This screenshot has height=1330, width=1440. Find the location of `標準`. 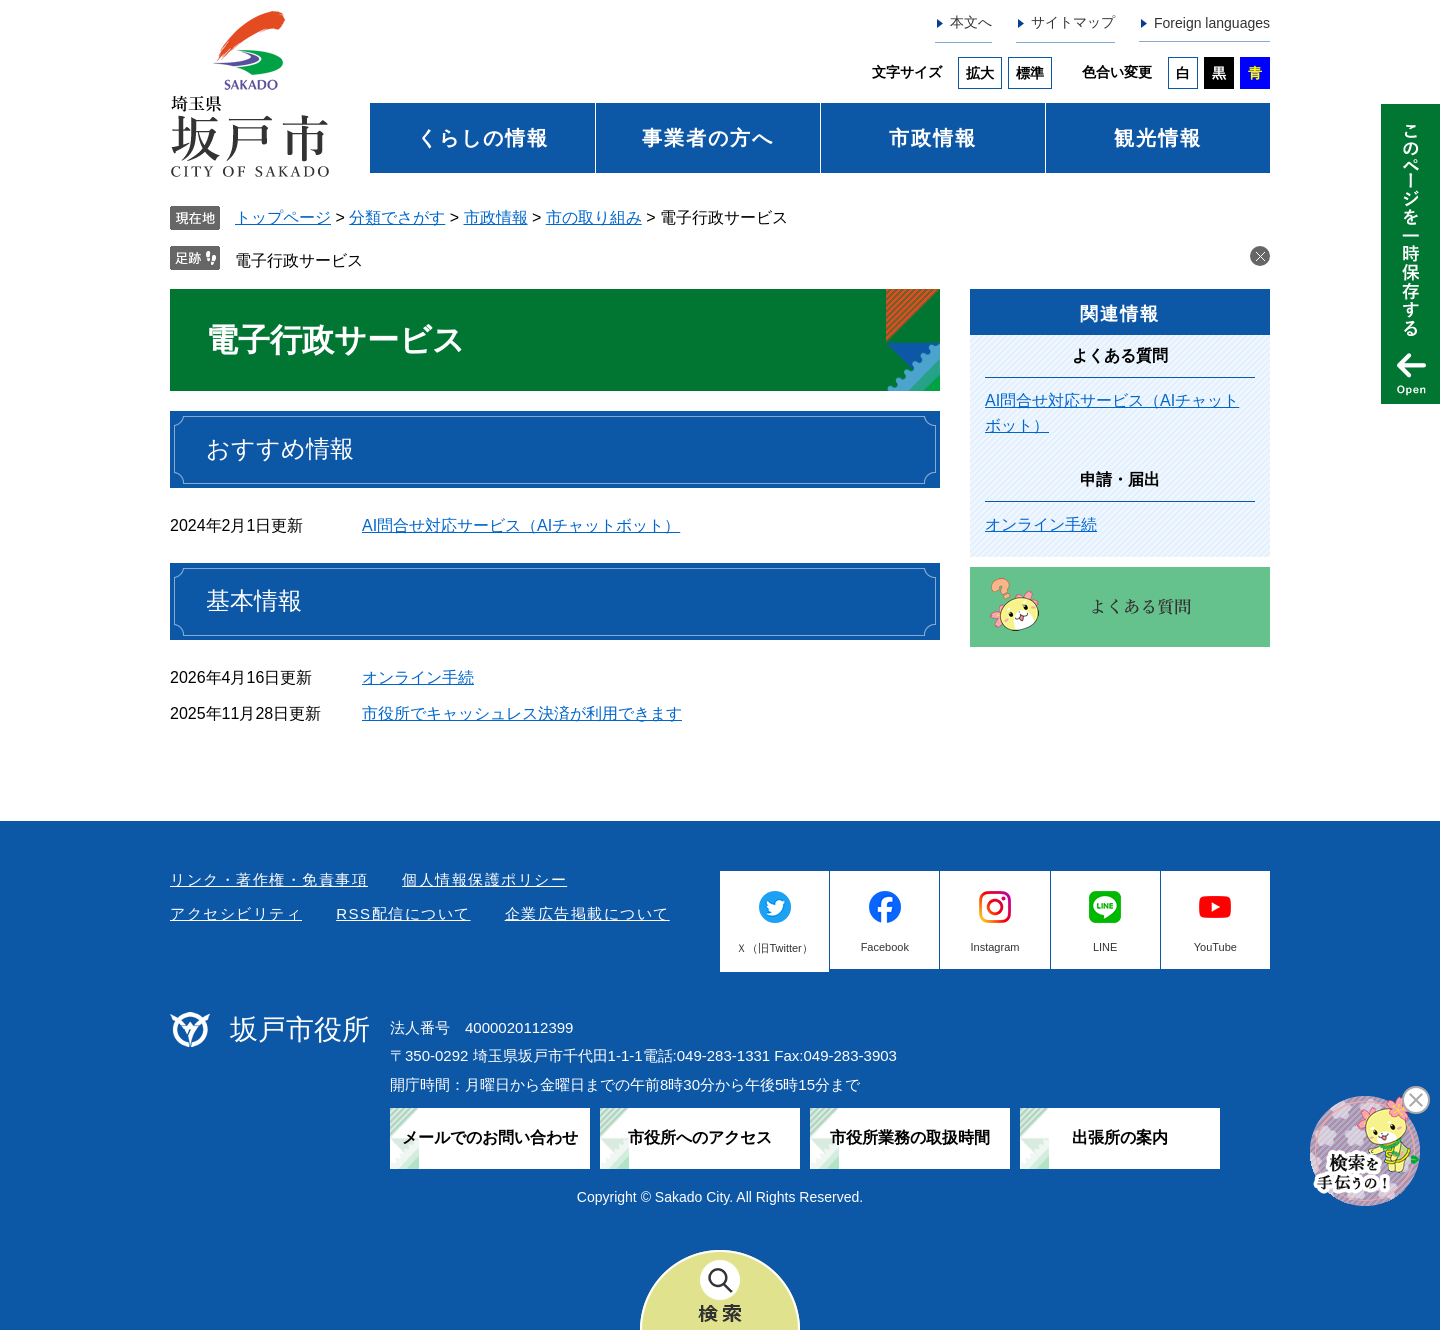

標準 is located at coordinates (1030, 73).